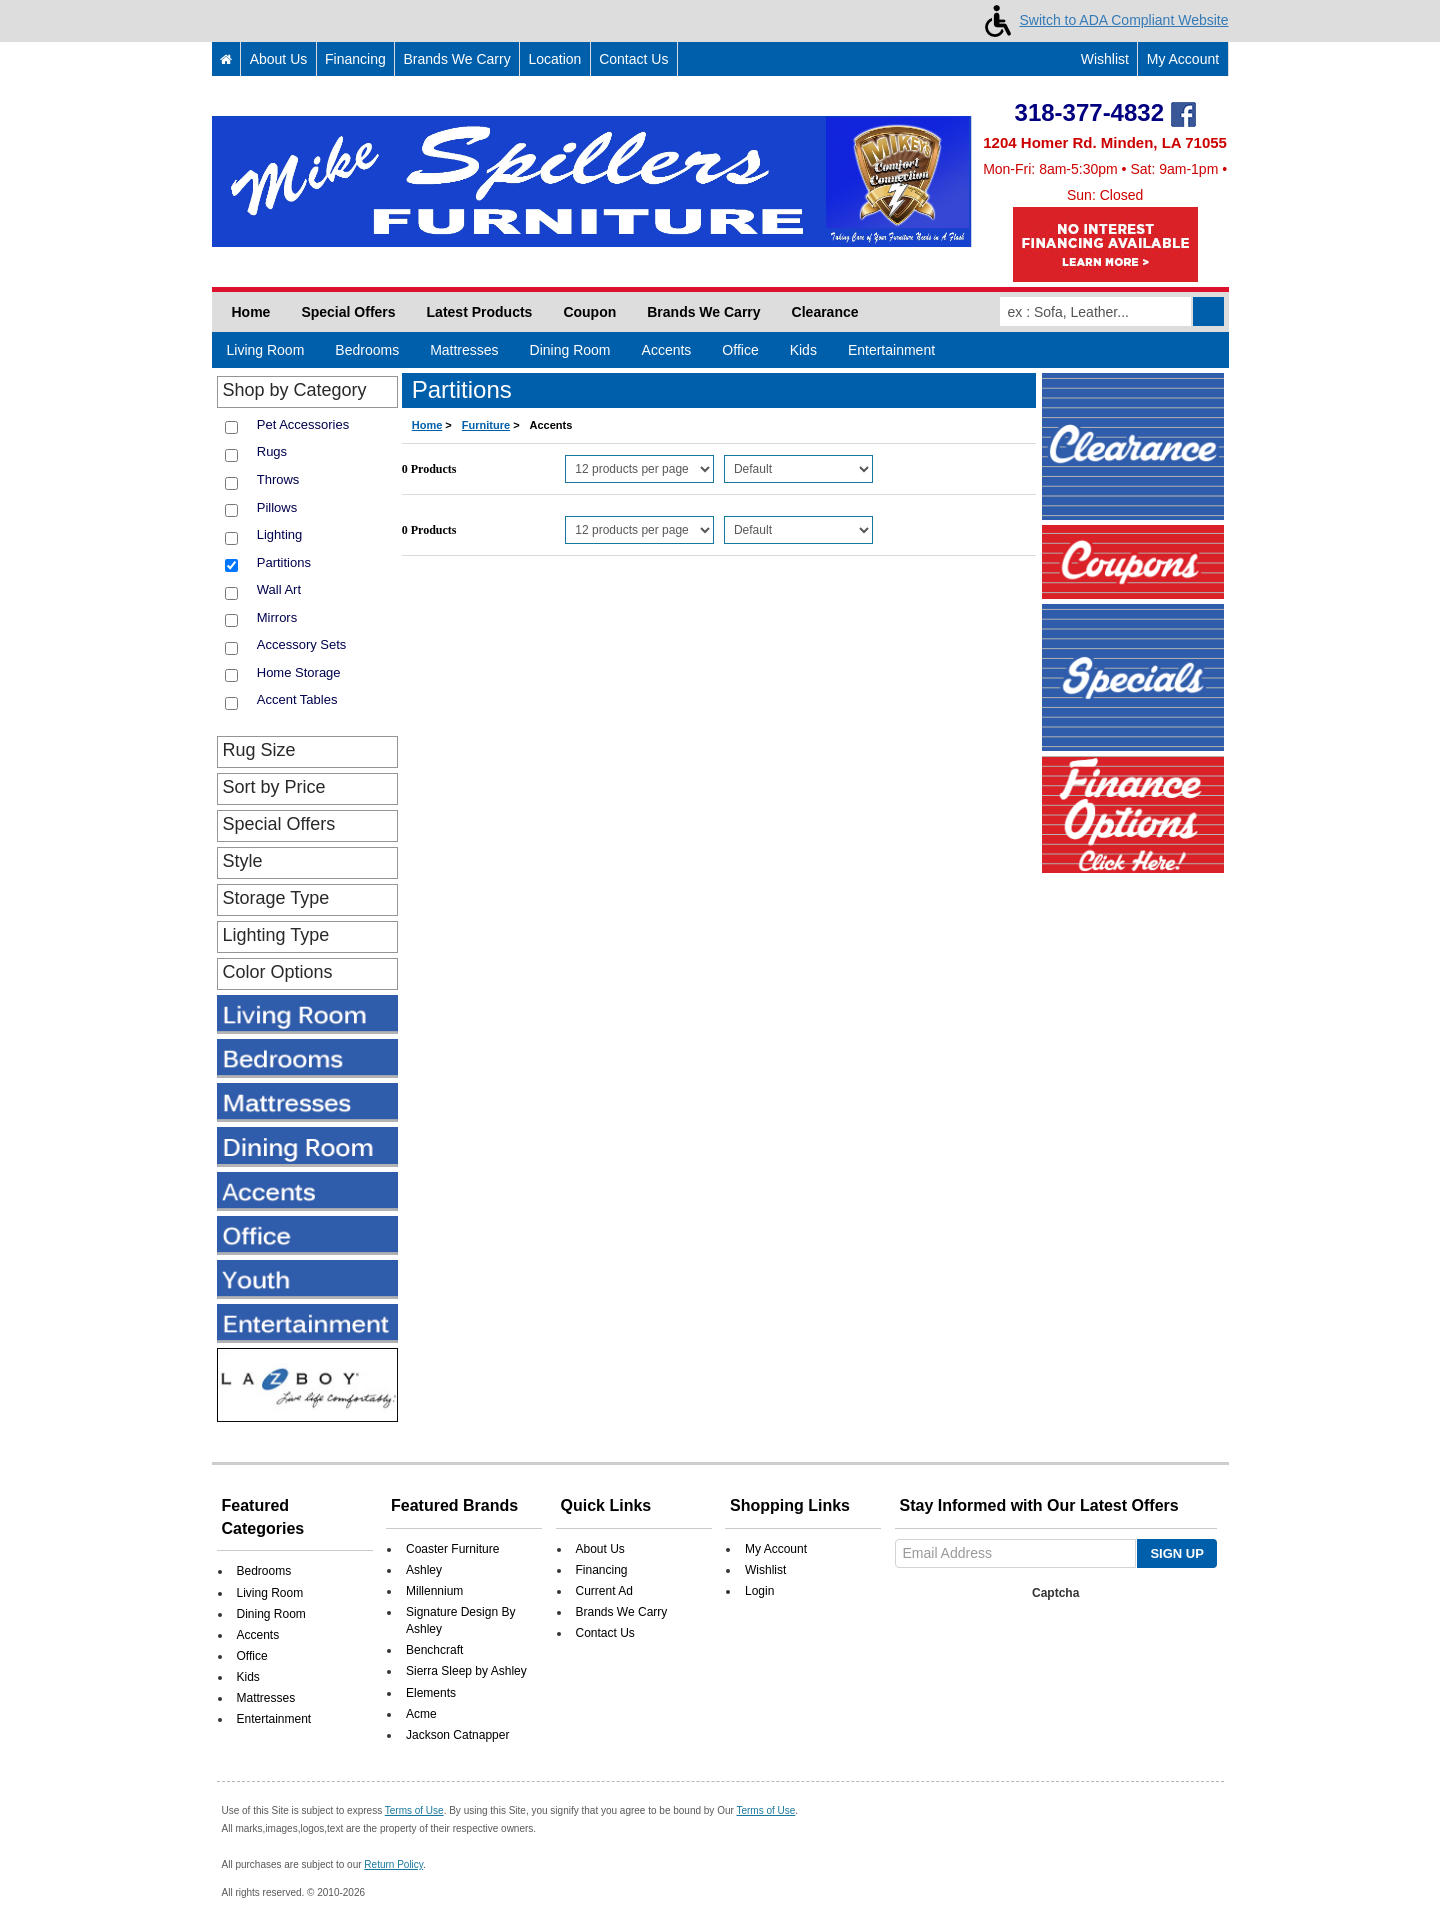 The height and width of the screenshot is (1932, 1440). I want to click on Throws, so click(278, 479).